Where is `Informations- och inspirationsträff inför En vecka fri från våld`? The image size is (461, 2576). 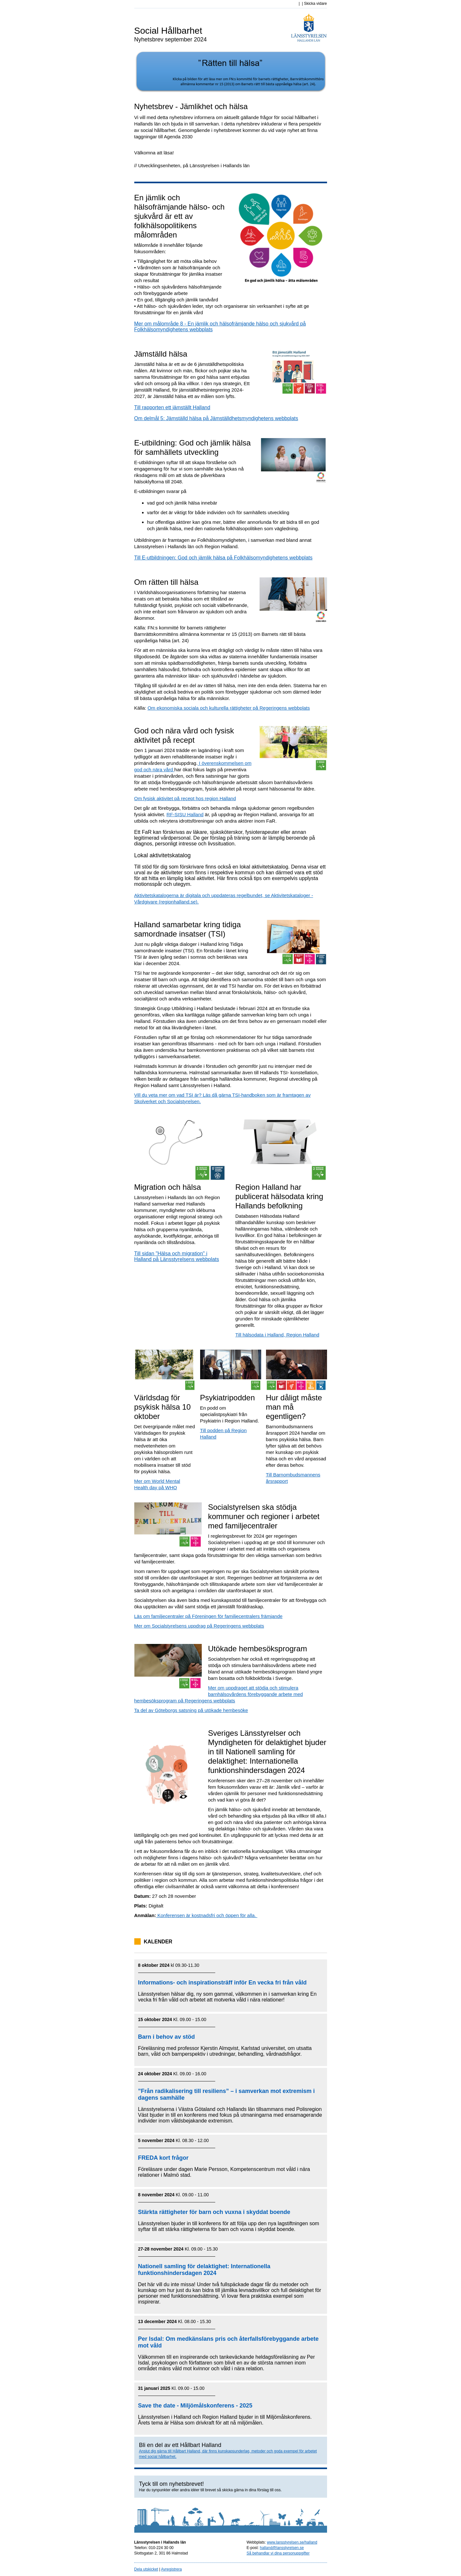
Informations- och inspirationsträff inför En vecka fri från våld is located at coordinates (222, 1982).